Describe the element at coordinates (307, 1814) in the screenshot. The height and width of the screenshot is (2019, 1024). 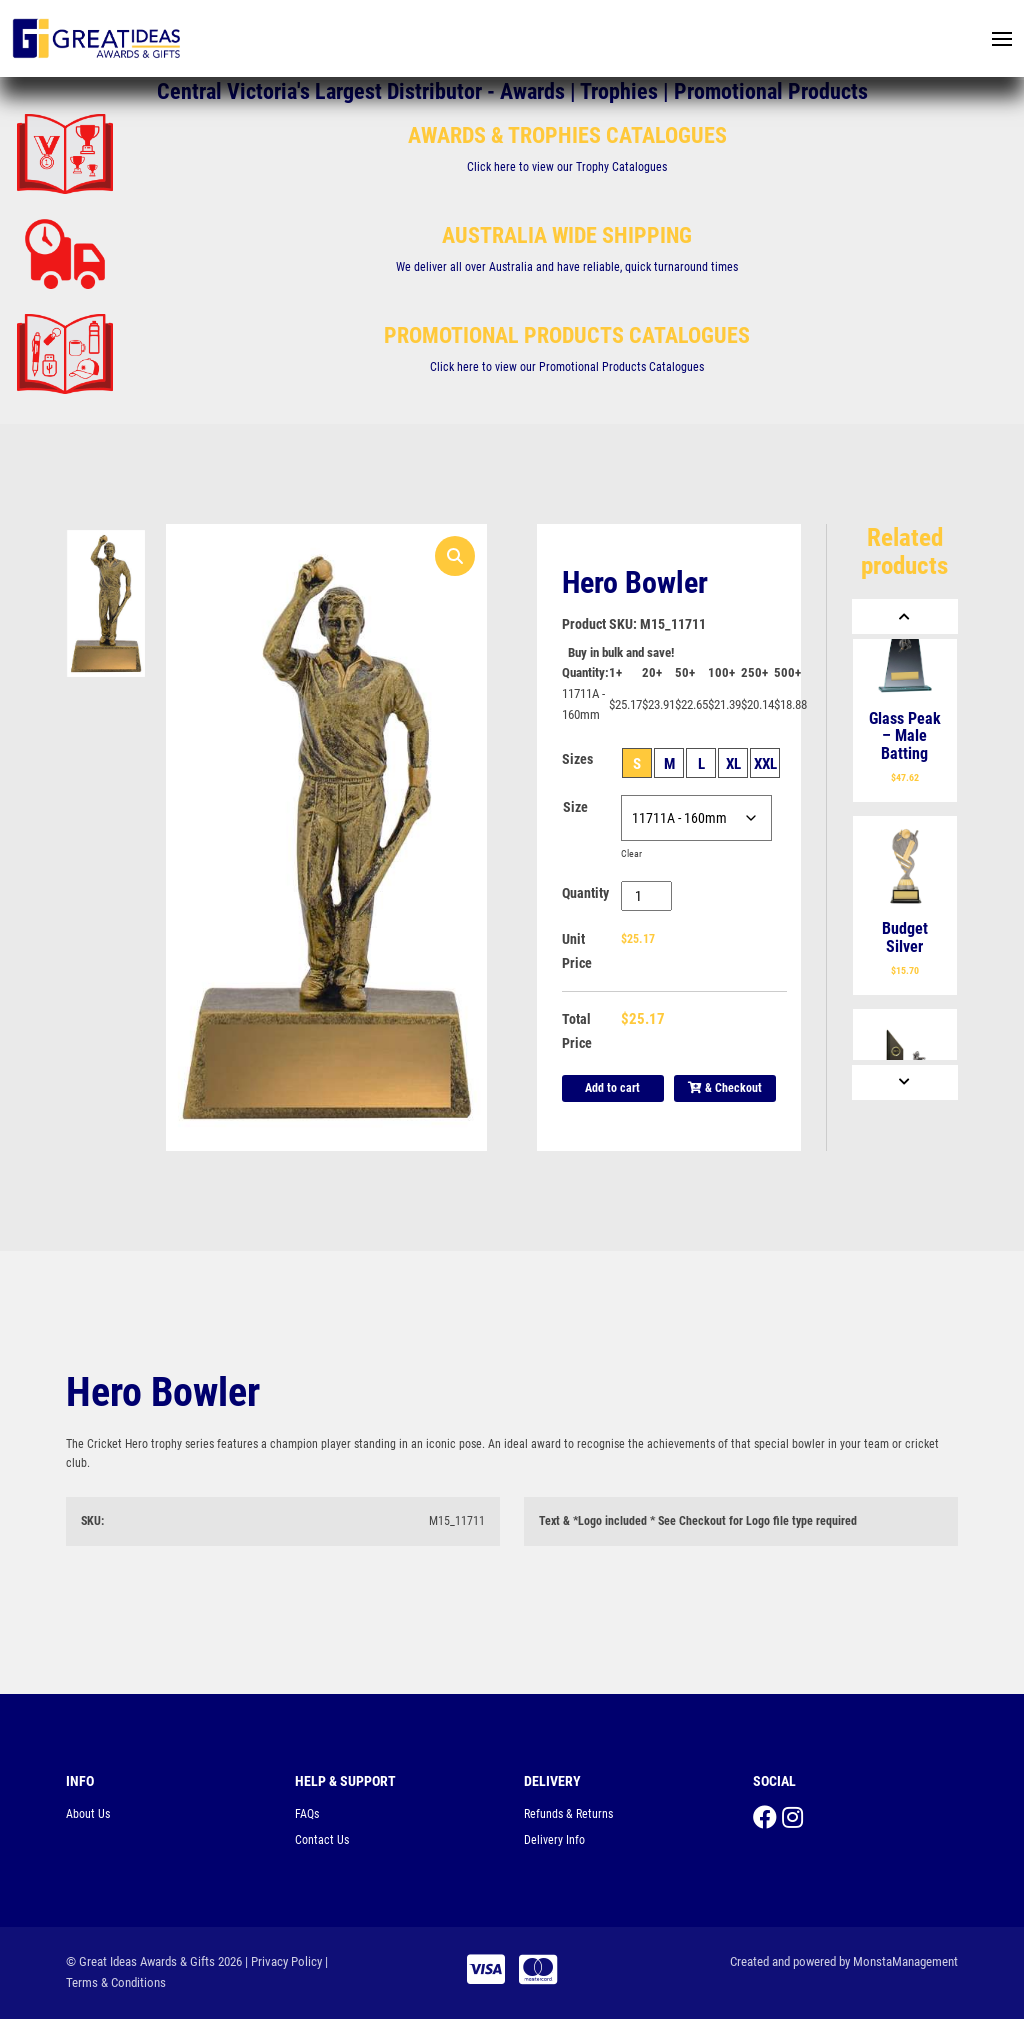
I see `FAQs` at that location.